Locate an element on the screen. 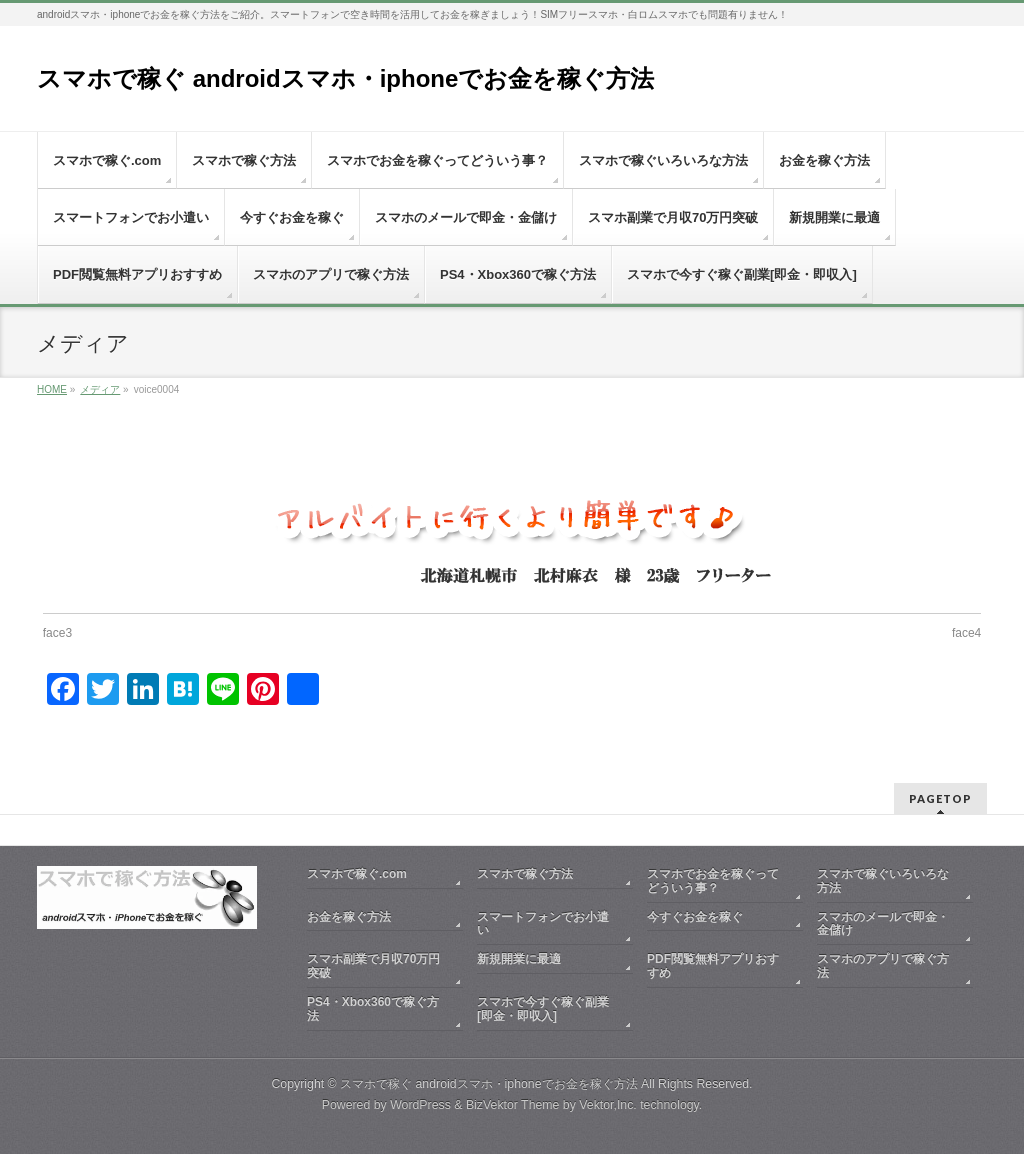 The width and height of the screenshot is (1024, 1154). スマホのアプリで稼ぐ方法 is located at coordinates (883, 964).